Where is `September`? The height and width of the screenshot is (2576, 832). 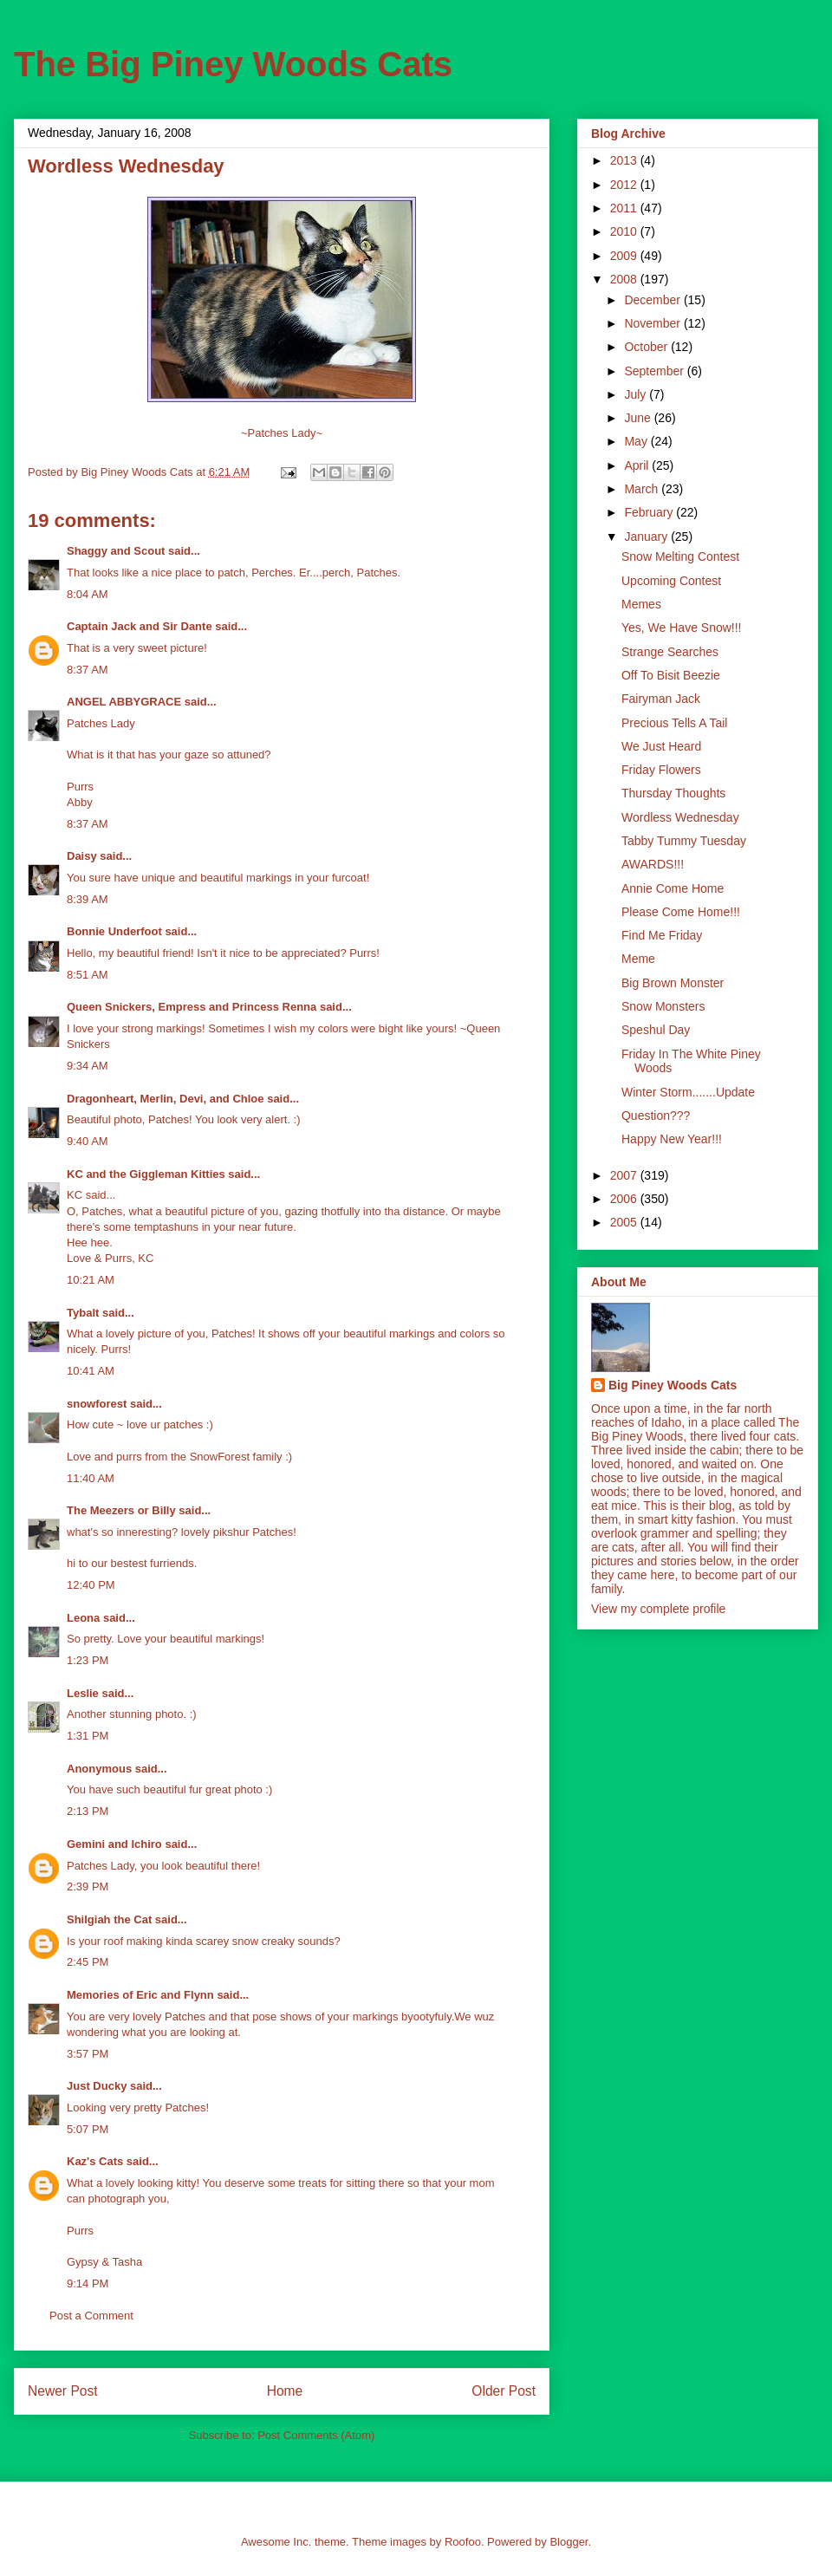
September is located at coordinates (655, 371).